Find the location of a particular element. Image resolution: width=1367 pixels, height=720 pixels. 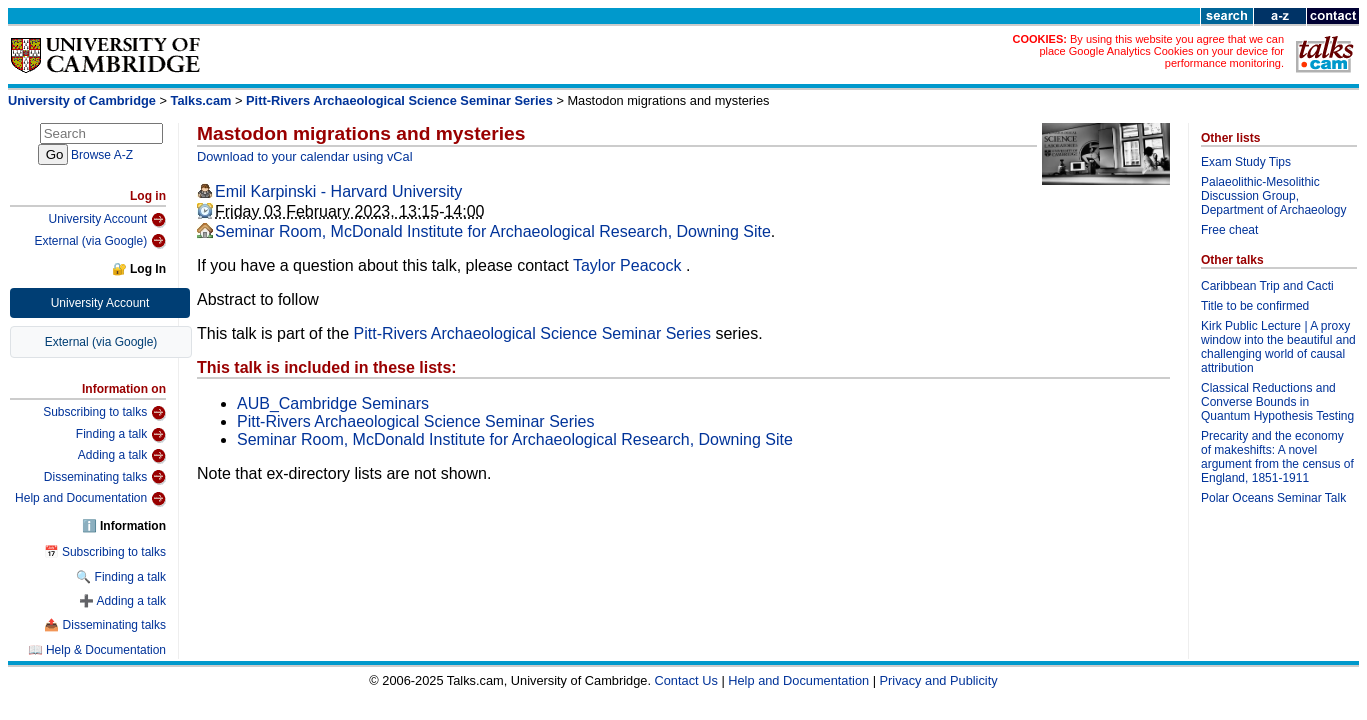

Precarity and the economy of makeshifts: A novel argument from the census of England, 1851-1911 is located at coordinates (1277, 457).